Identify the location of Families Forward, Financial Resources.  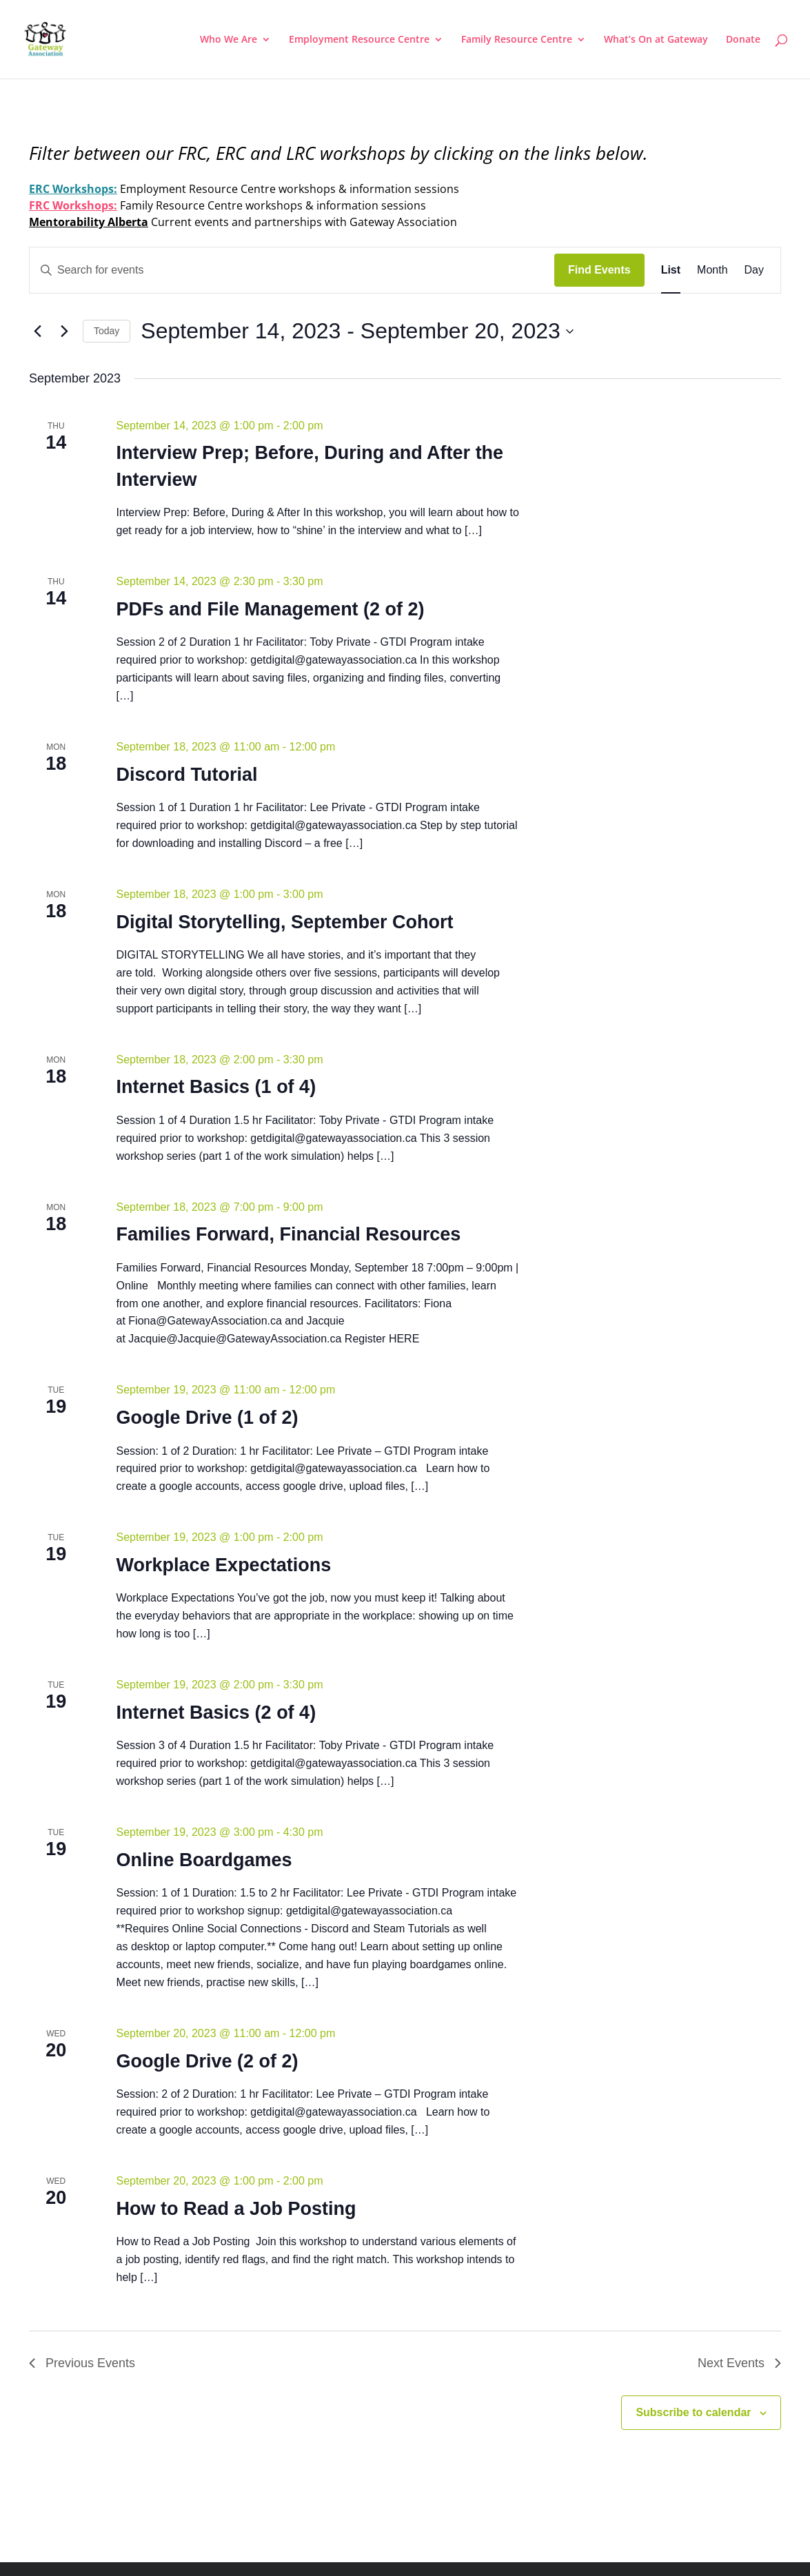
(289, 1234).